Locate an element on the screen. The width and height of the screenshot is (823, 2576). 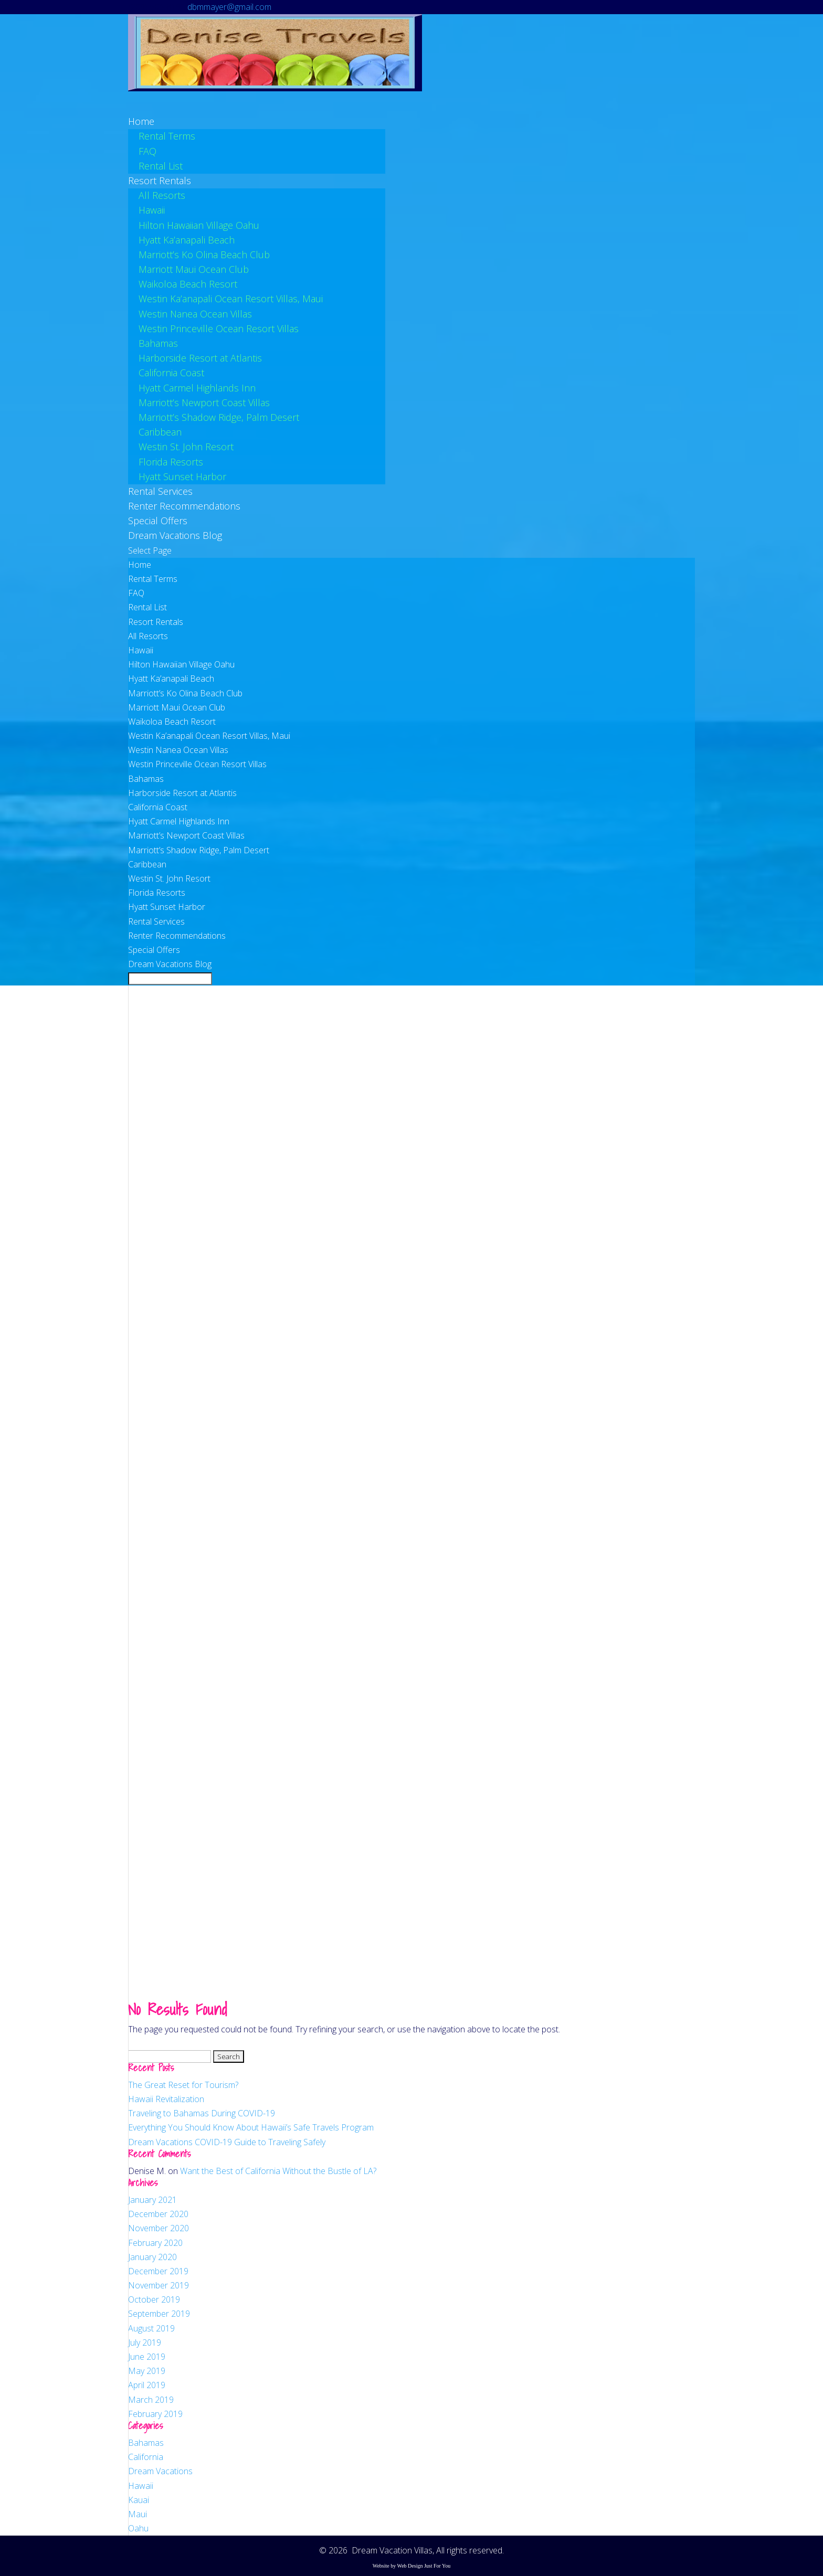
Rental Terms is located at coordinates (167, 136).